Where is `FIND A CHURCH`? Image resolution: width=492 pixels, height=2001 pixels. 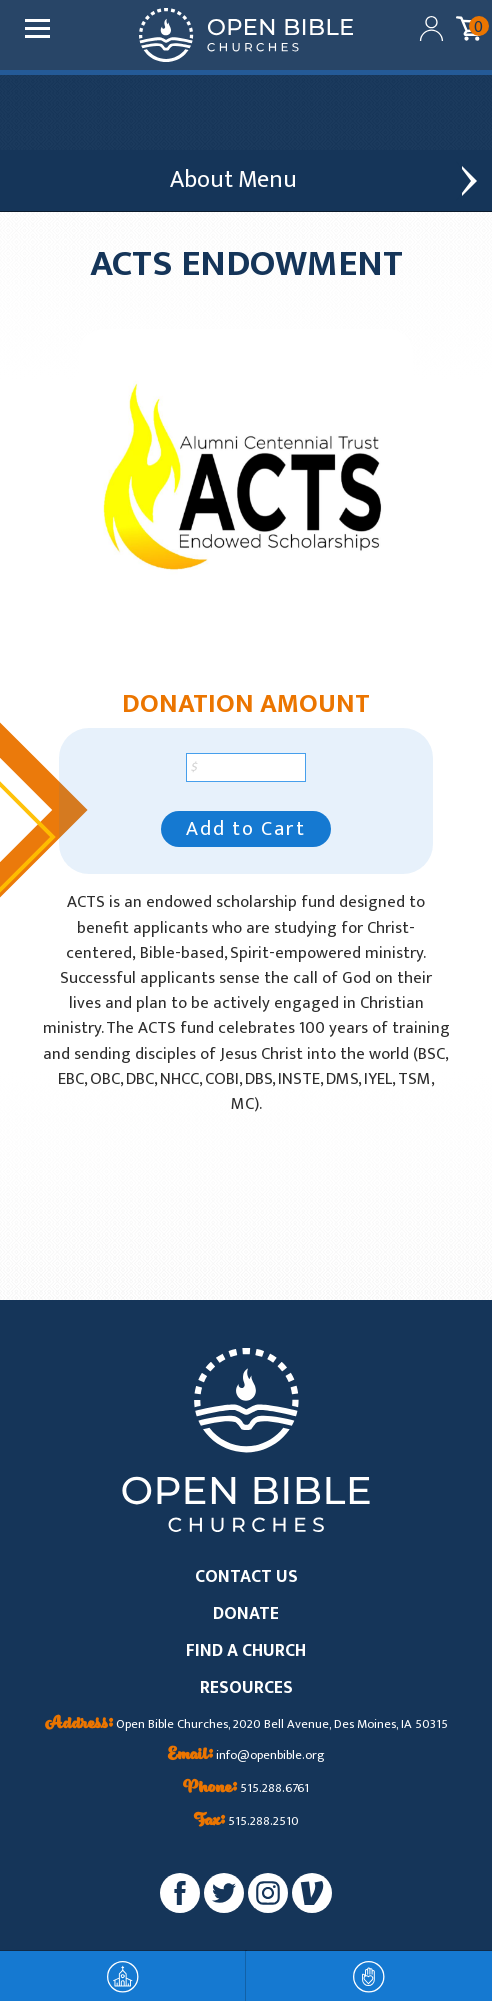
FIND A CHURCH is located at coordinates (246, 1651).